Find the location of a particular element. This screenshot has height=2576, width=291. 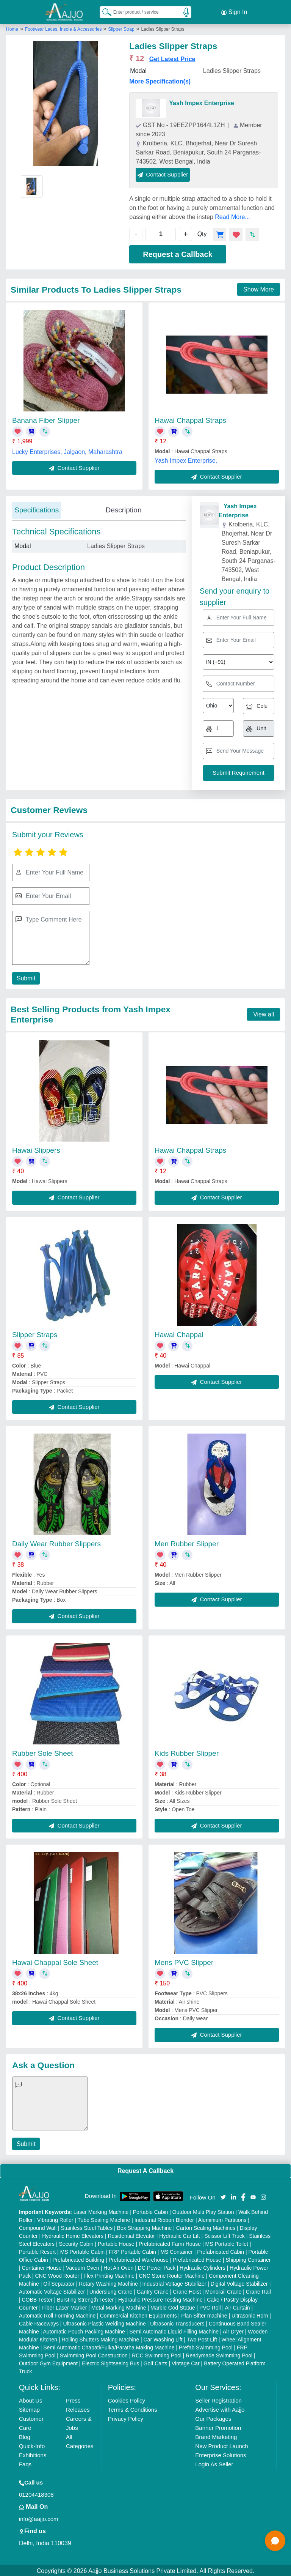

Show More is located at coordinates (258, 288).